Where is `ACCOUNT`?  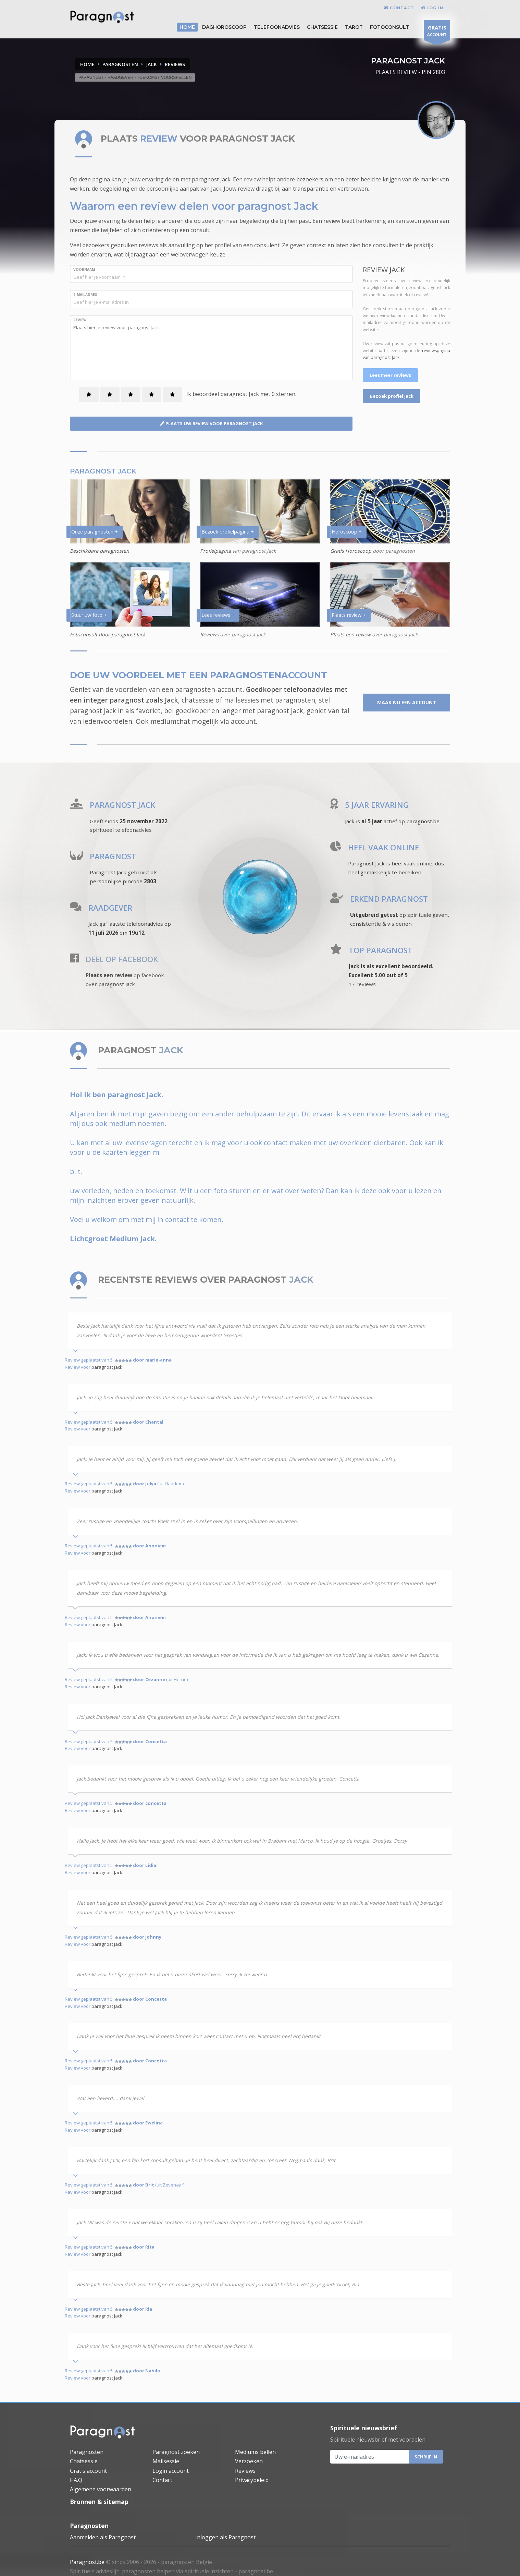
ACCOUNT is located at coordinates (437, 31).